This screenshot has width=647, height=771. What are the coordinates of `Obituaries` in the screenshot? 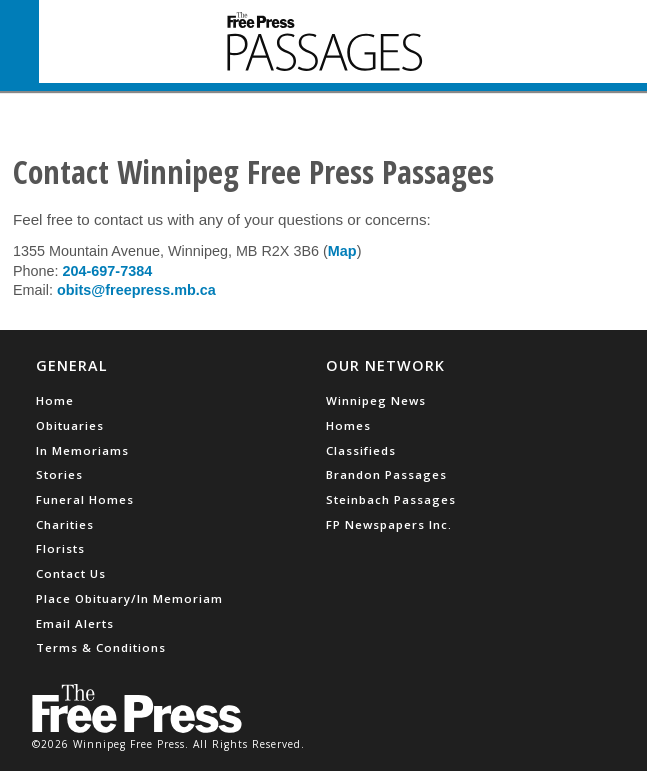 It's located at (70, 425).